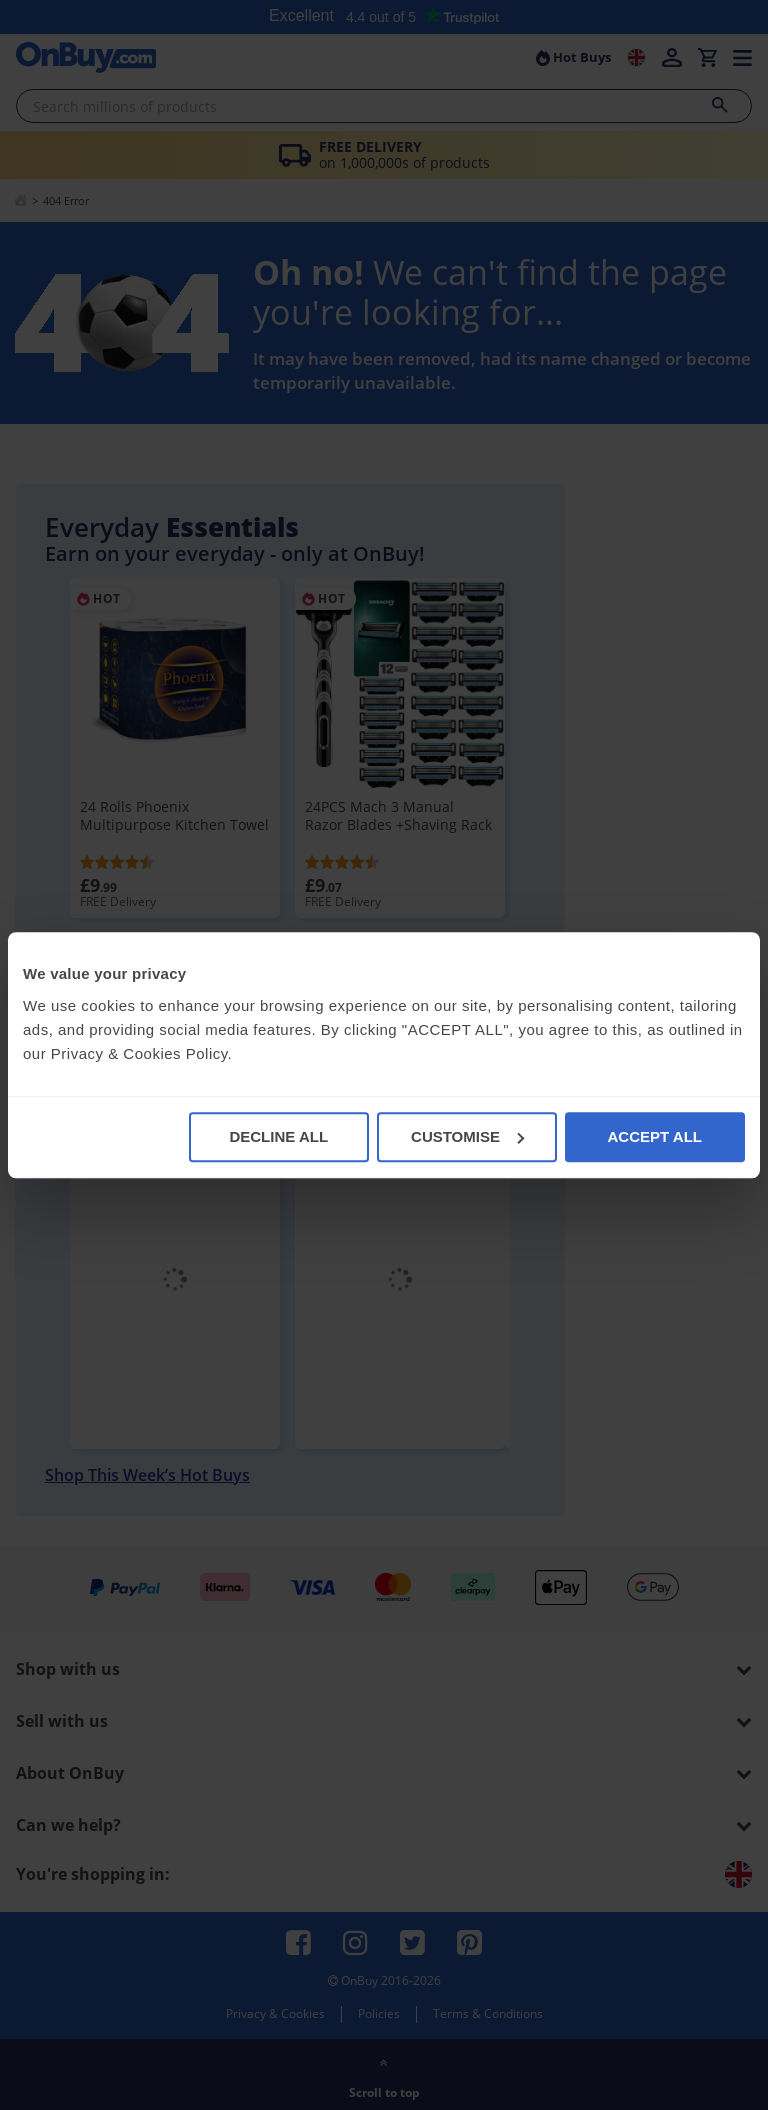  What do you see at coordinates (467, 1136) in the screenshot?
I see `CUSTOMISE` at bounding box center [467, 1136].